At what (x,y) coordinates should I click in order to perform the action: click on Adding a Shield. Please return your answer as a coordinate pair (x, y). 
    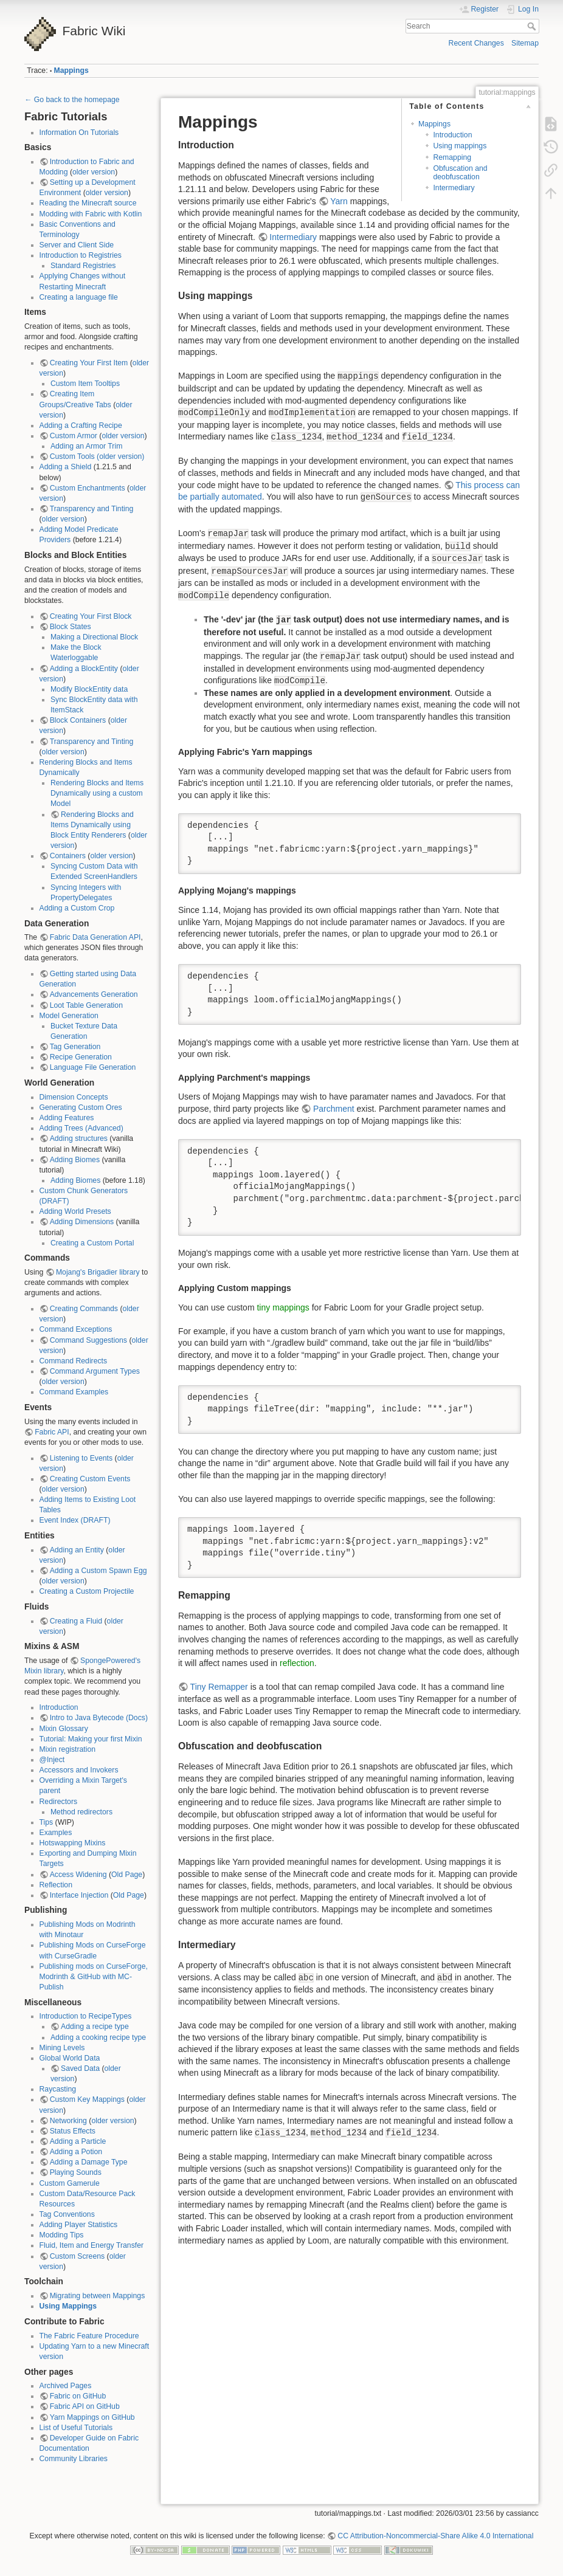
    Looking at the image, I should click on (66, 467).